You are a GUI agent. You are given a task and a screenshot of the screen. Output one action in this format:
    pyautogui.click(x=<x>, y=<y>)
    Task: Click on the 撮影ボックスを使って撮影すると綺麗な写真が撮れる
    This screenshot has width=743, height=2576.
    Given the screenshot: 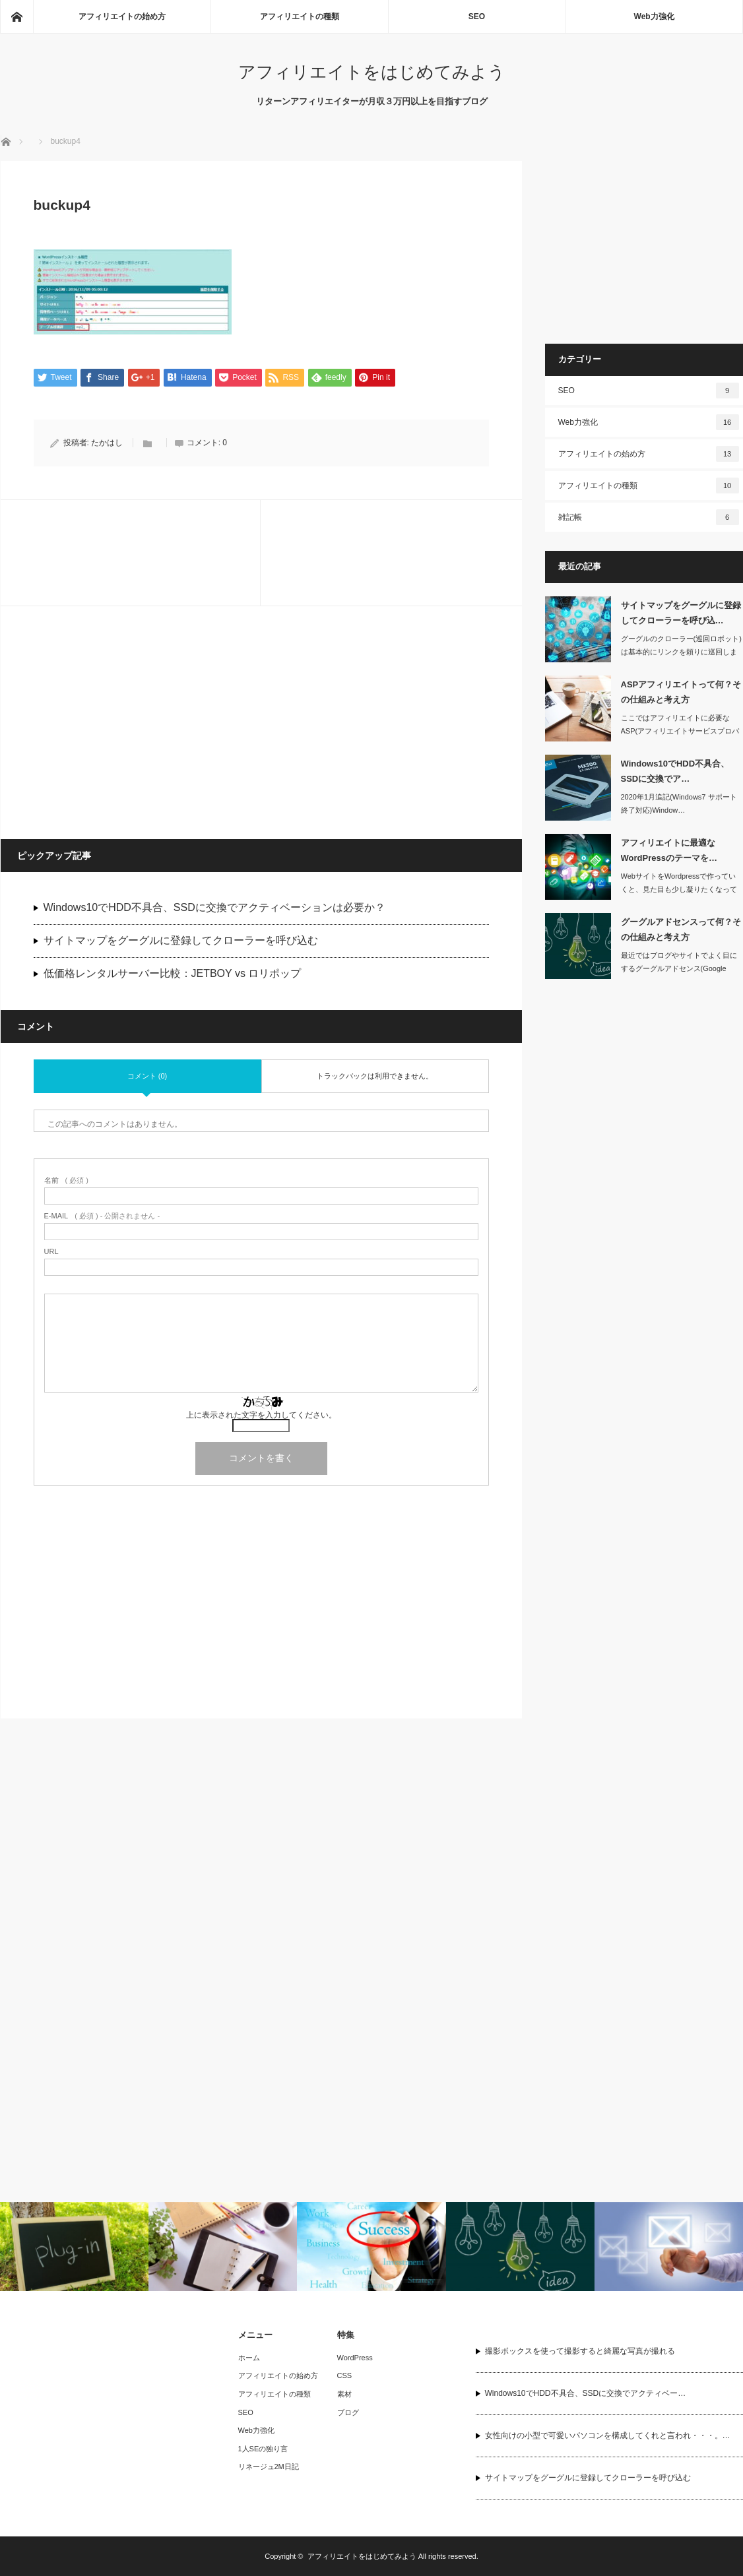 What is the action you would take?
    pyautogui.click(x=580, y=2351)
    